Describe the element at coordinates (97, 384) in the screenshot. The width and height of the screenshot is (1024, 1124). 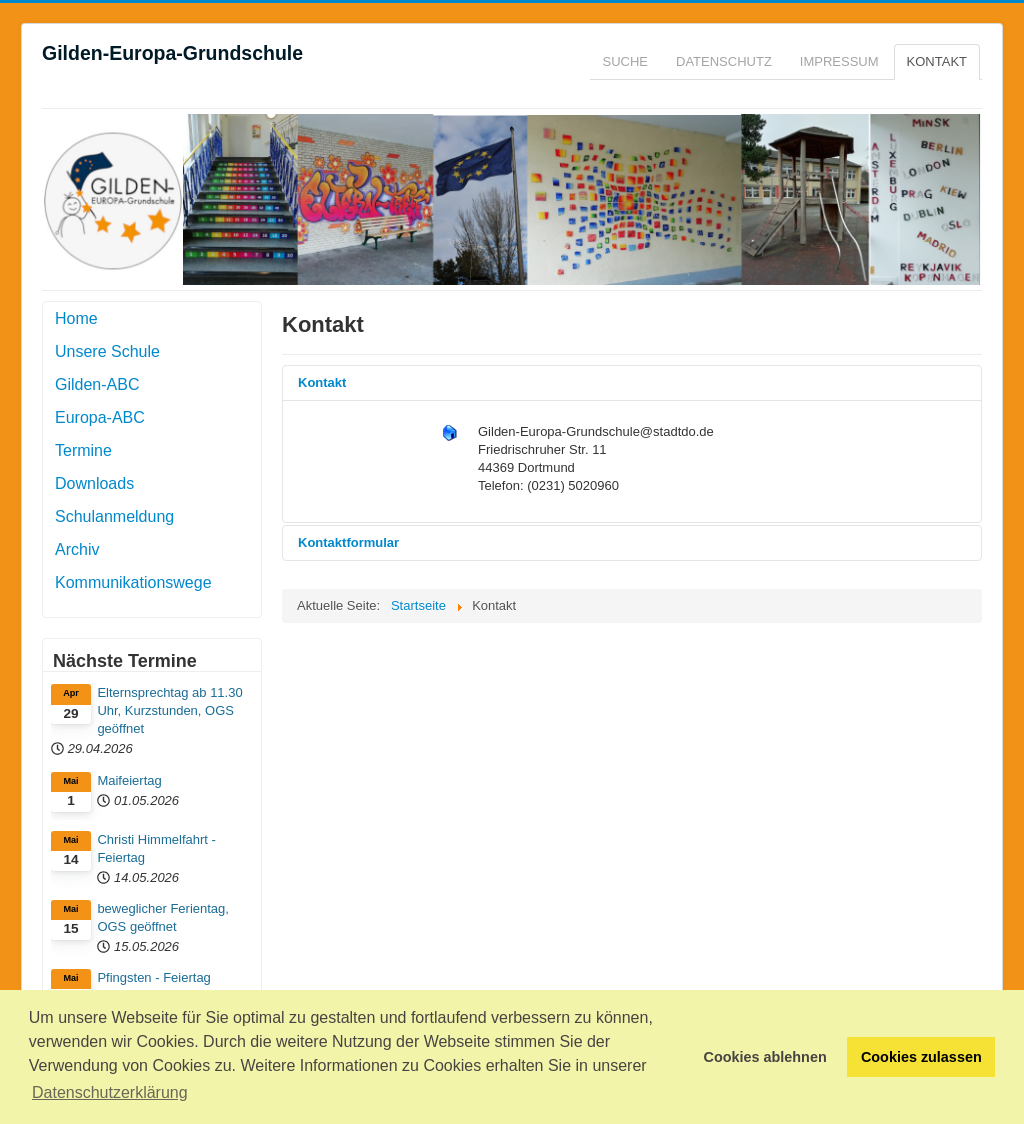
I see `Gilden-ABC` at that location.